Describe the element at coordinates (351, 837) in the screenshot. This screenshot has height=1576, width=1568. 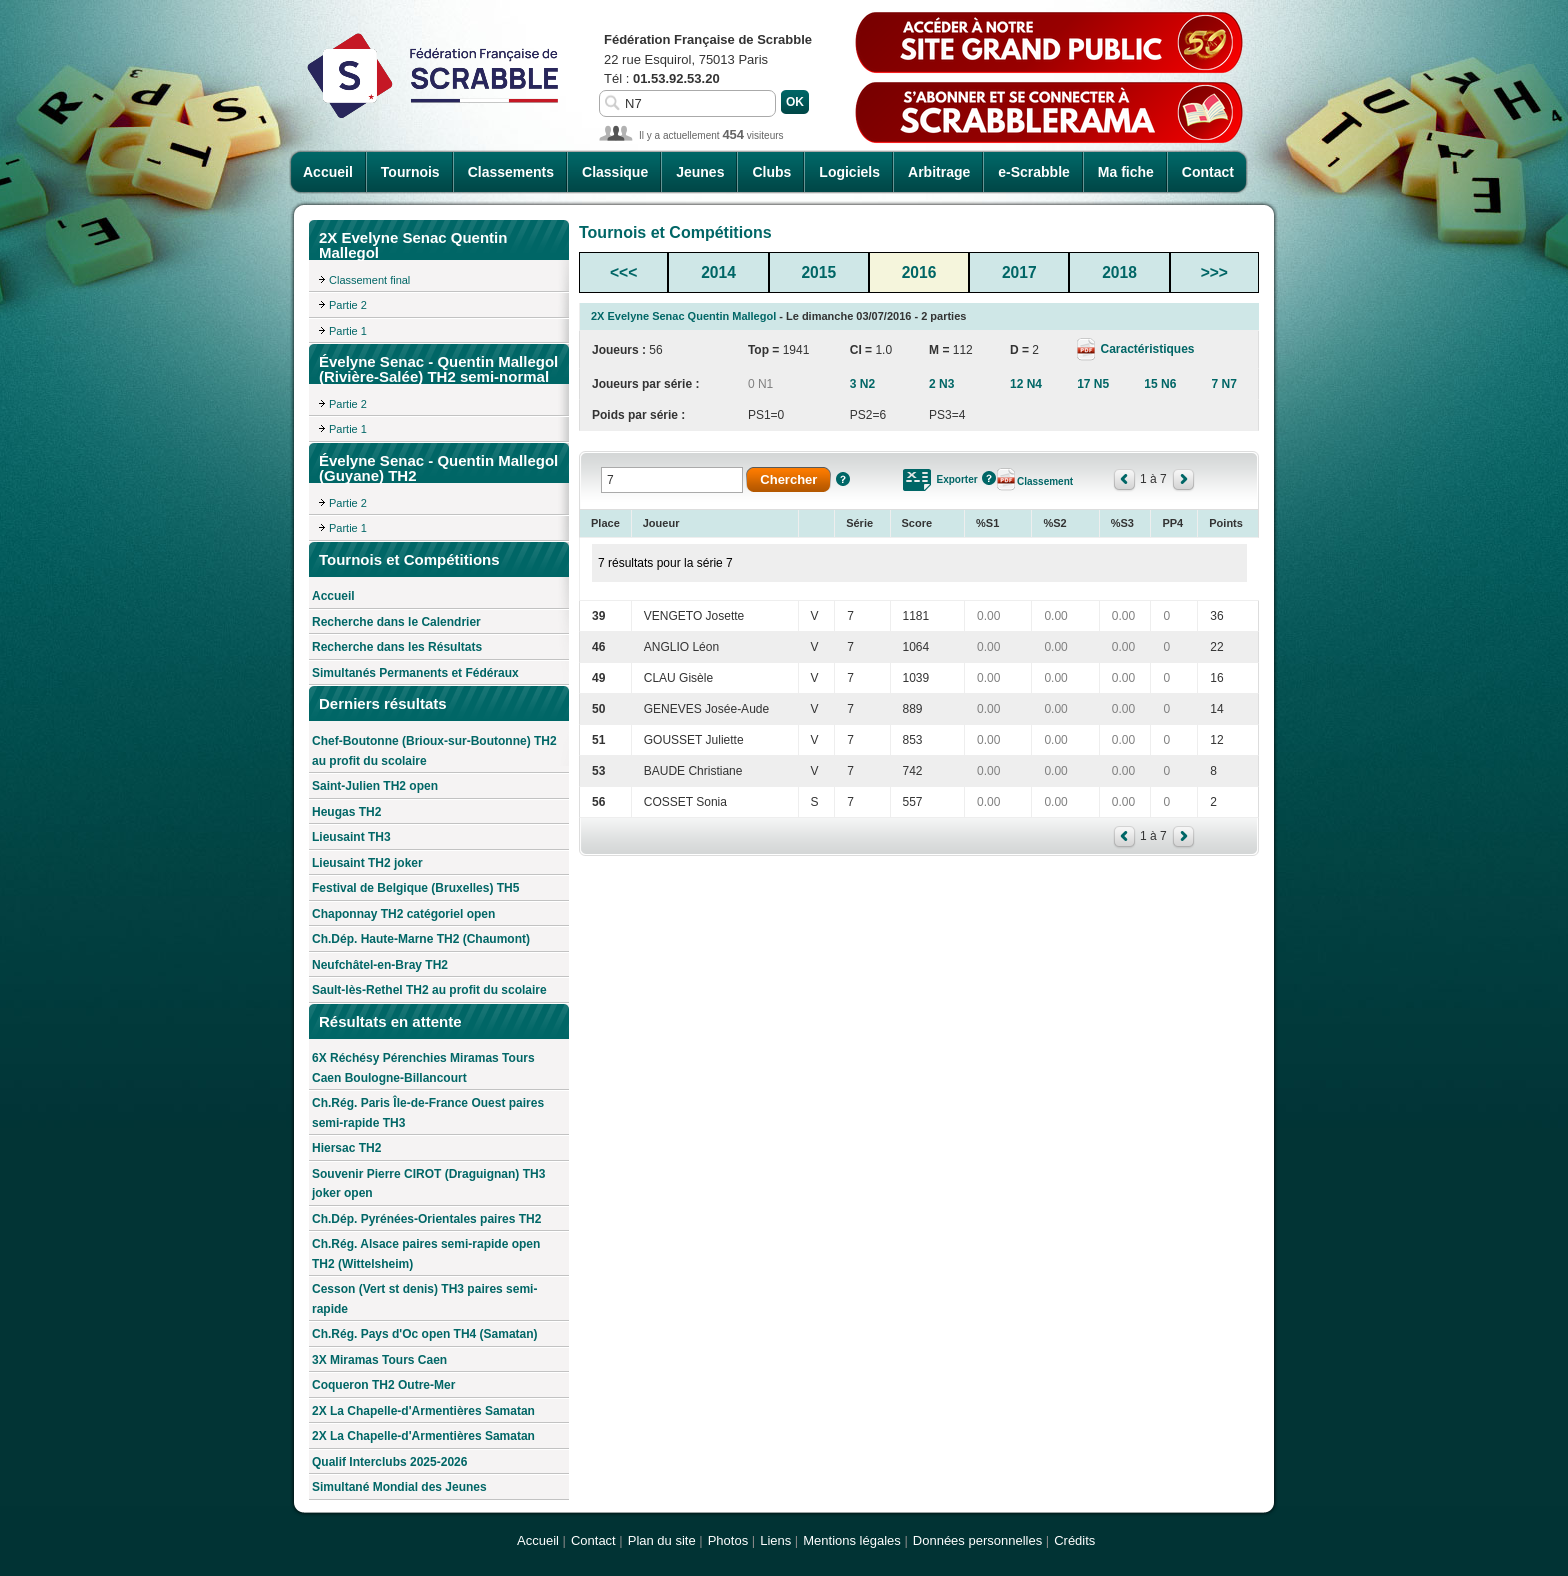
I see `Lieusaint TH3` at that location.